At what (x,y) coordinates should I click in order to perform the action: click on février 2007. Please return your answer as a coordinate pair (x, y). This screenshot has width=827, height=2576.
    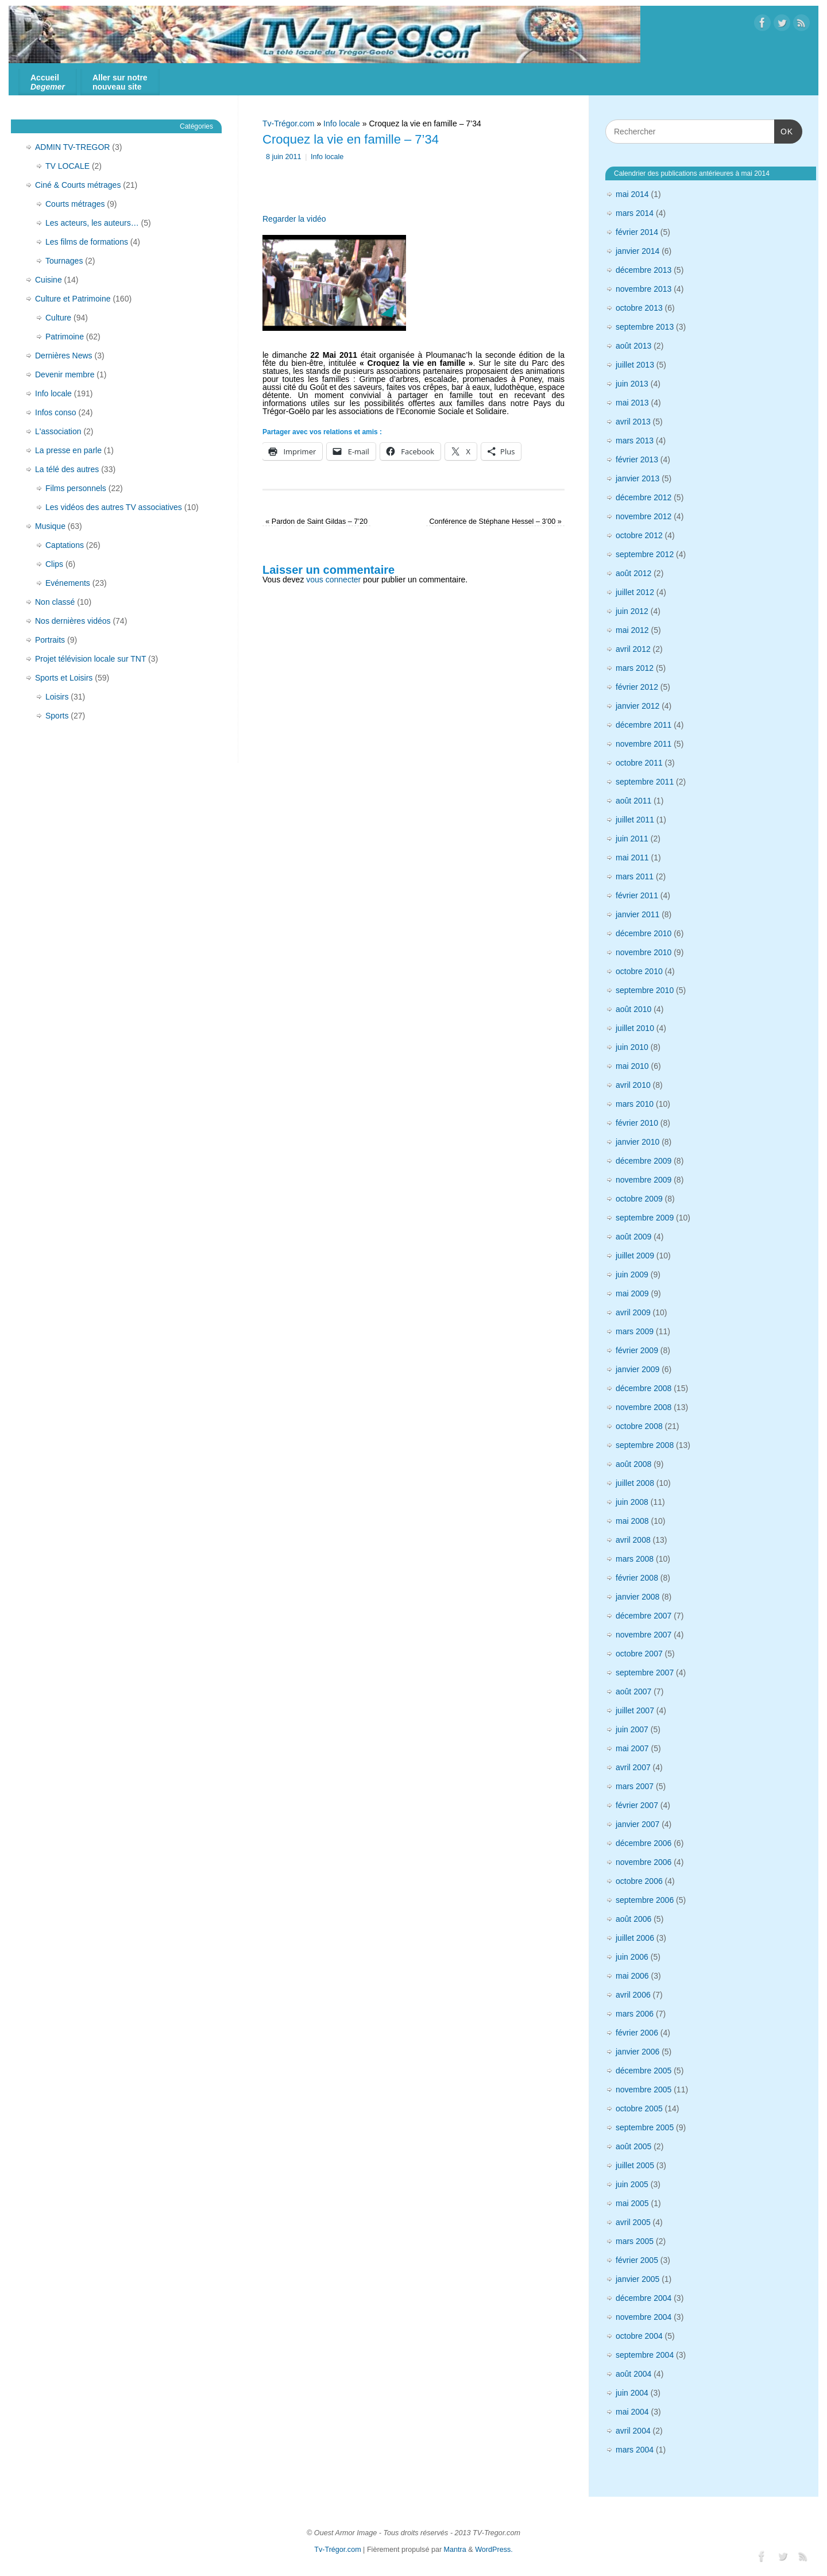
    Looking at the image, I should click on (637, 1805).